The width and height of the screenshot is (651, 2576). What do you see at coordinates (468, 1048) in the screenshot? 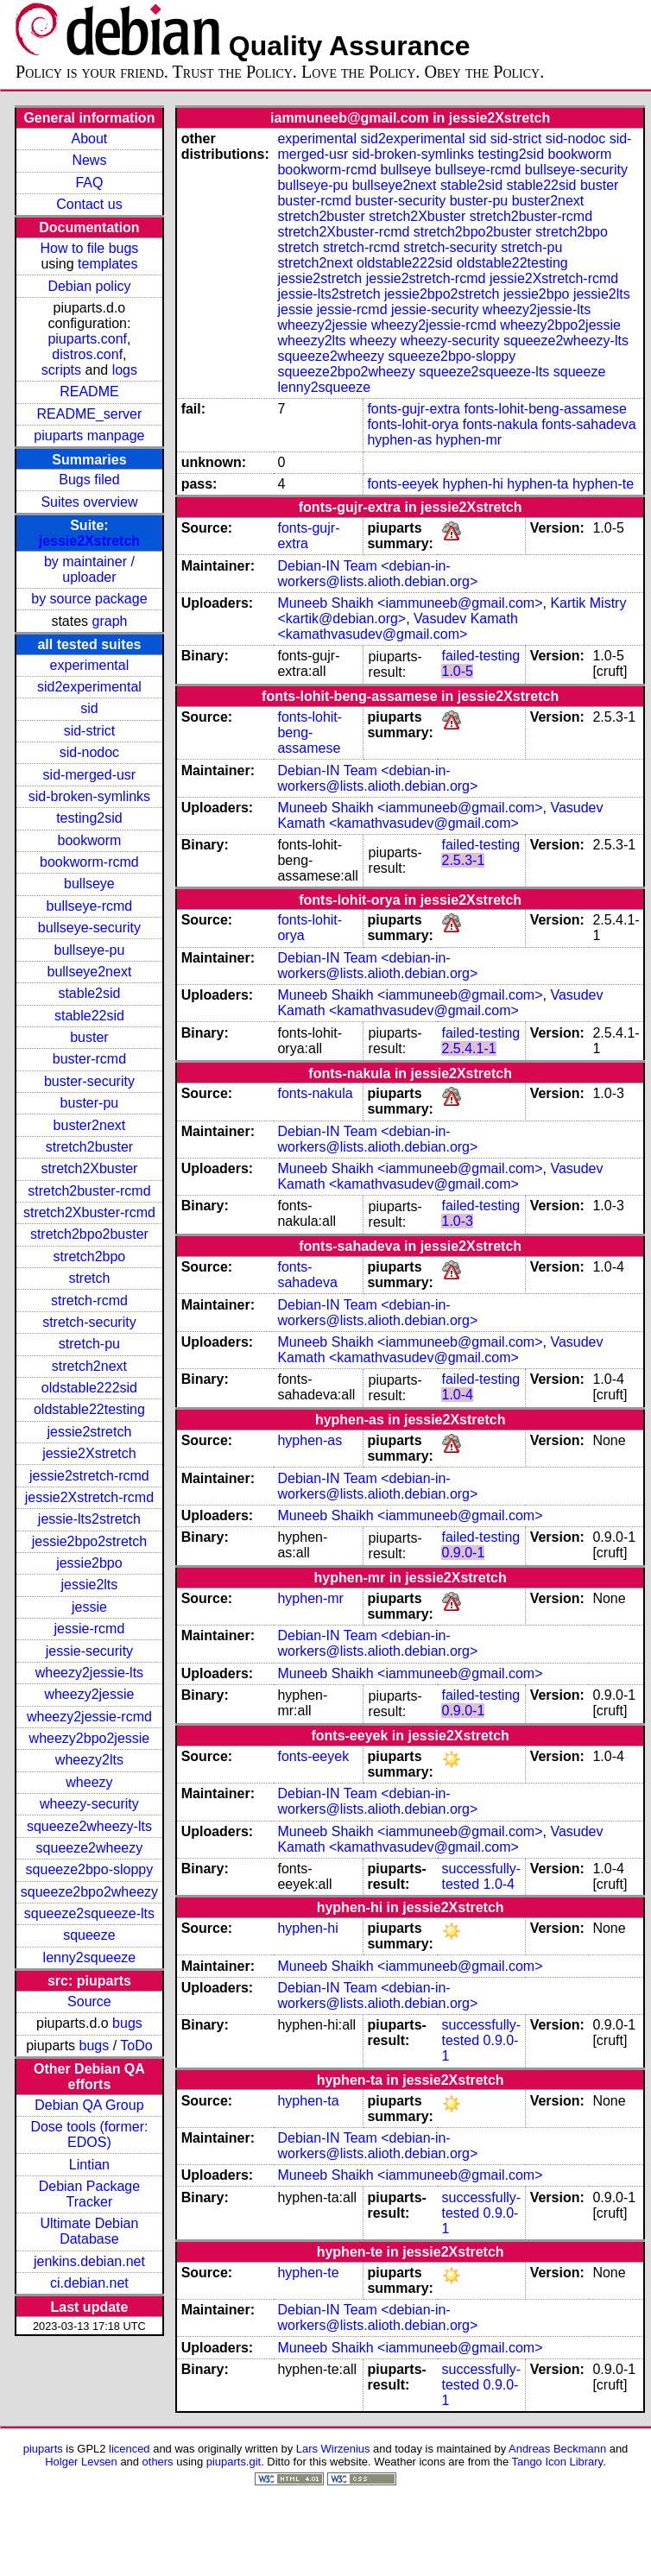
I see `2.5.4.1-1` at bounding box center [468, 1048].